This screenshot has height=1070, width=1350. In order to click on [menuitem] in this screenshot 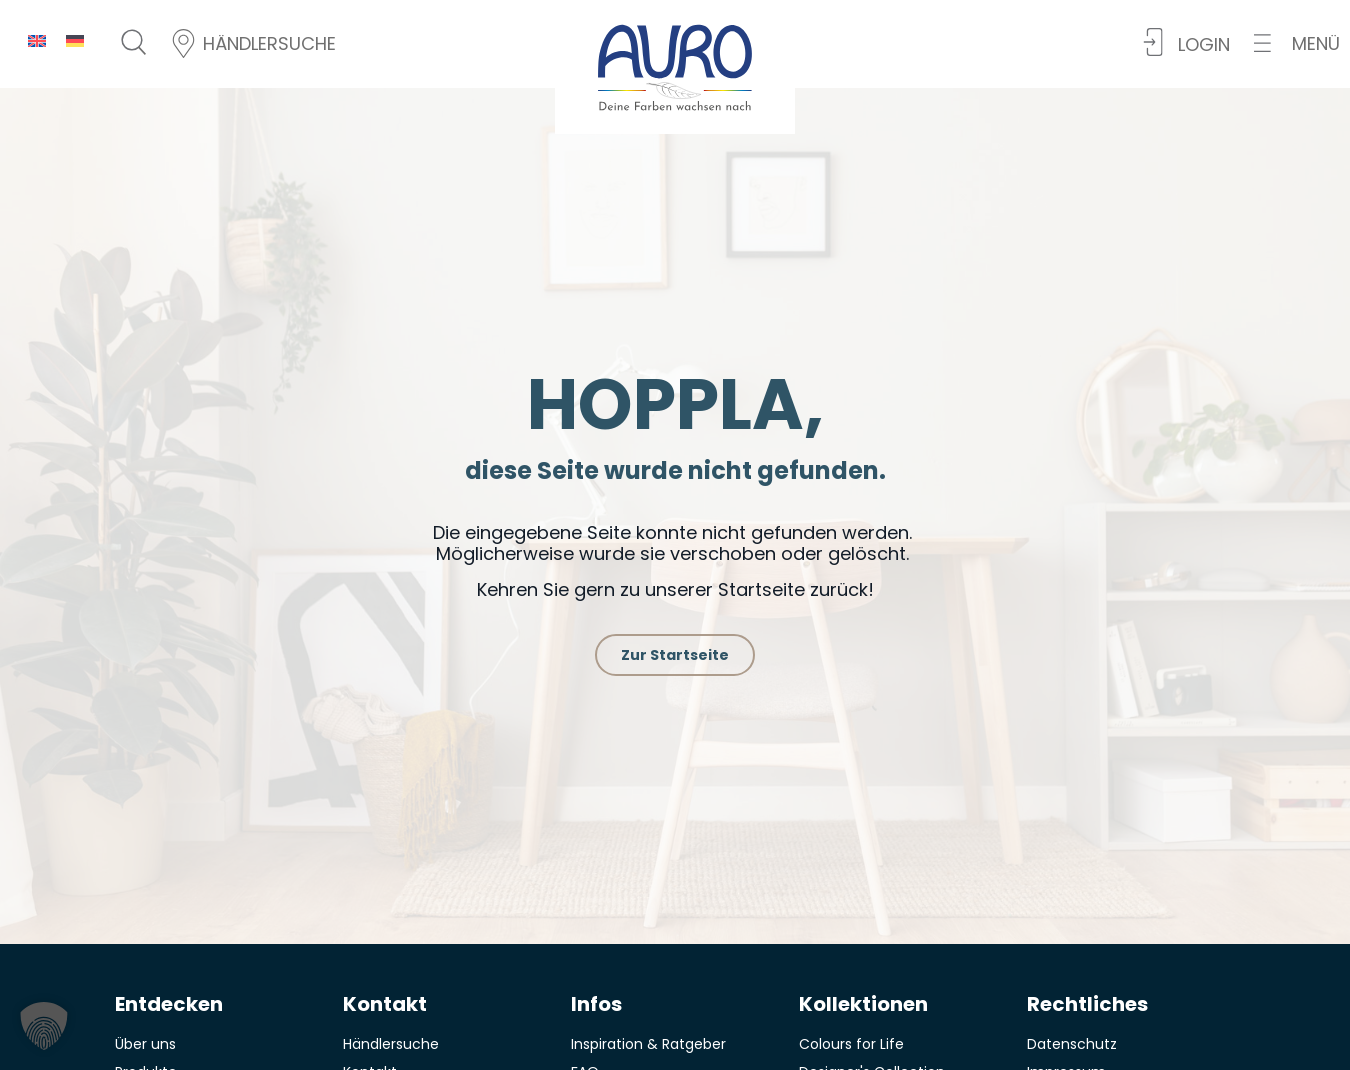, I will do `click(37, 40)`.